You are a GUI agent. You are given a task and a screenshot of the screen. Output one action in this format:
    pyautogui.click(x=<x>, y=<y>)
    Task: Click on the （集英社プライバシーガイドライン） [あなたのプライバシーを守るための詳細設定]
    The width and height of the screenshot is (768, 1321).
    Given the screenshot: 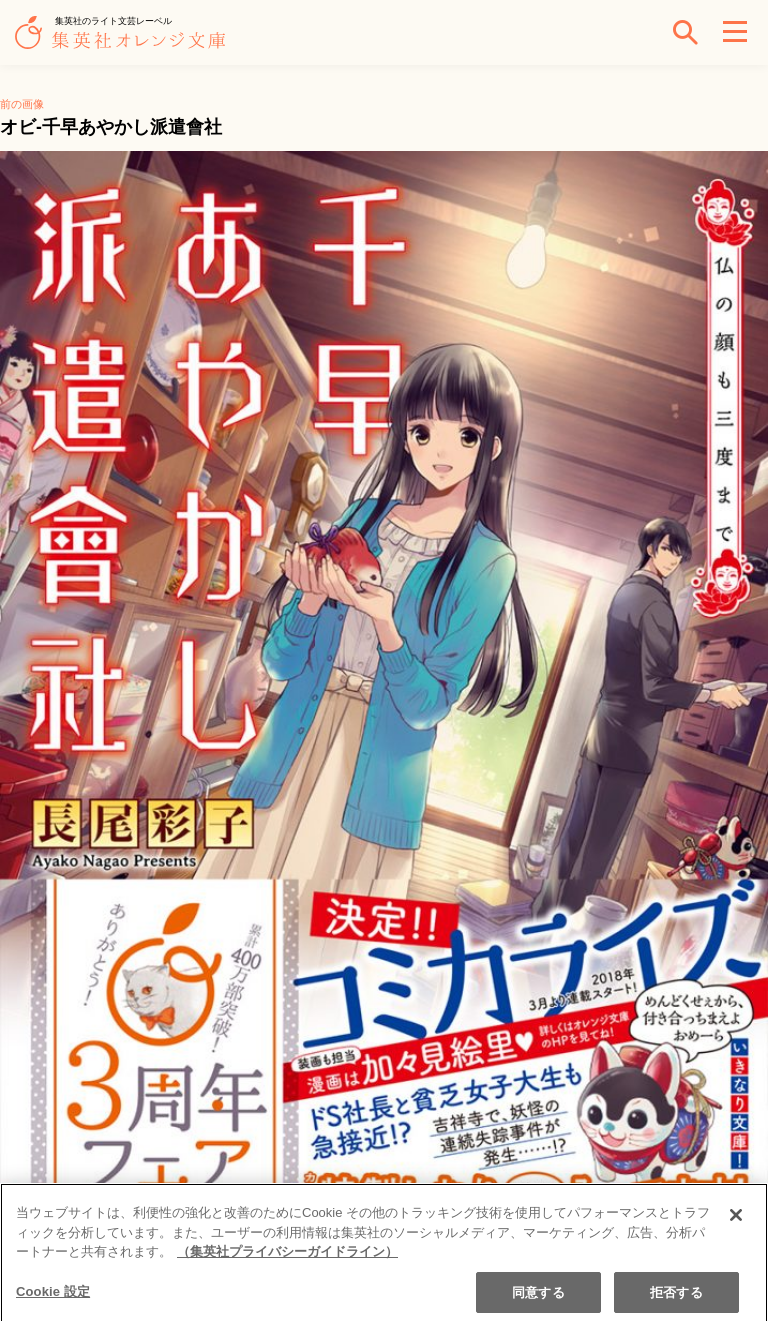 What is the action you would take?
    pyautogui.click(x=287, y=1258)
    